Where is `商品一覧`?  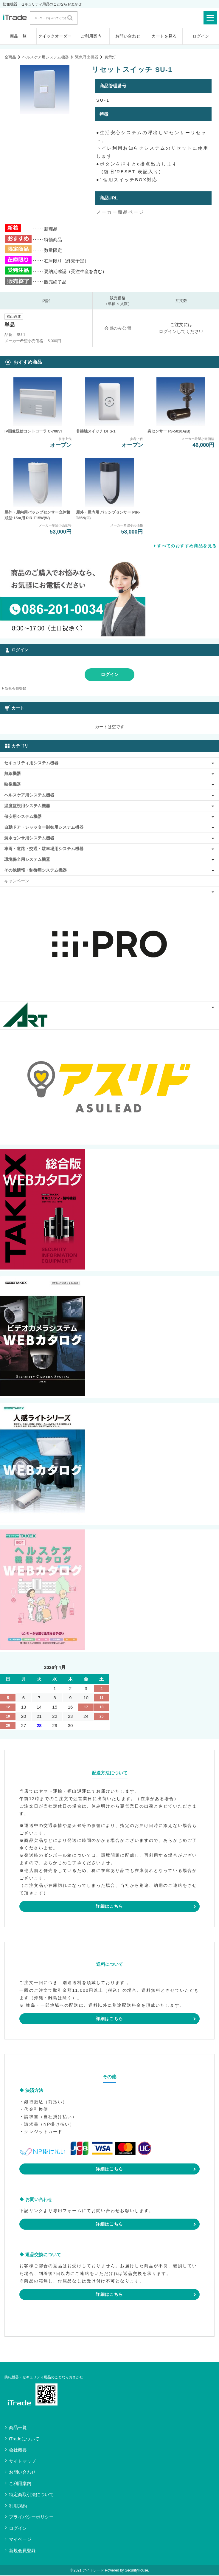 商品一覧 is located at coordinates (18, 36).